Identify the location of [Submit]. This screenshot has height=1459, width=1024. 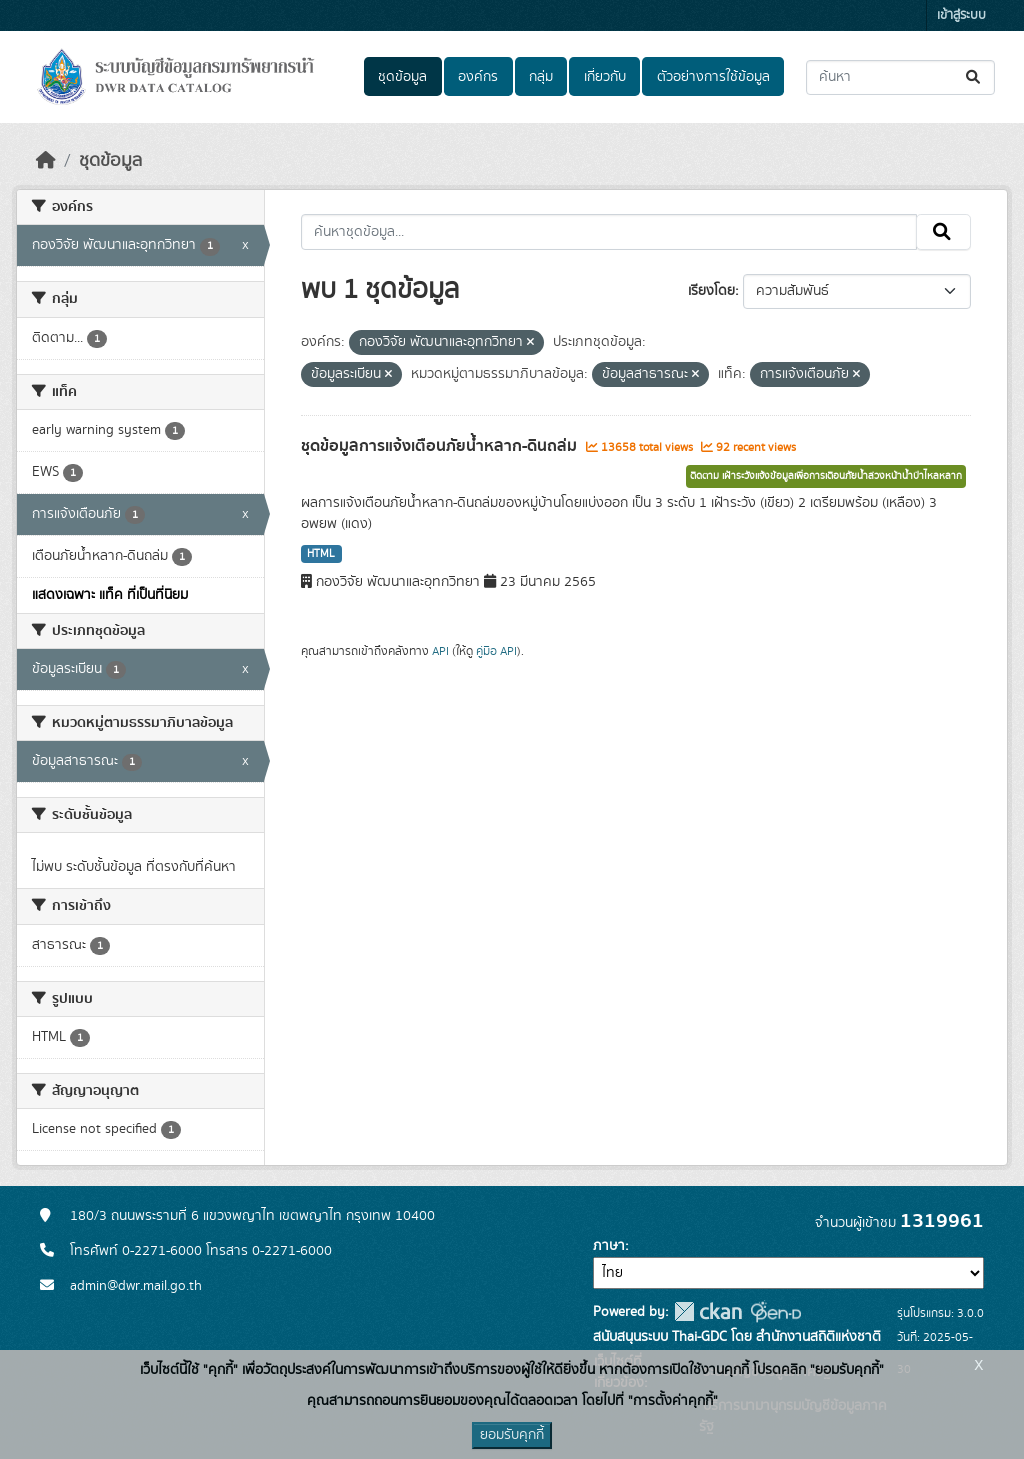
(974, 77).